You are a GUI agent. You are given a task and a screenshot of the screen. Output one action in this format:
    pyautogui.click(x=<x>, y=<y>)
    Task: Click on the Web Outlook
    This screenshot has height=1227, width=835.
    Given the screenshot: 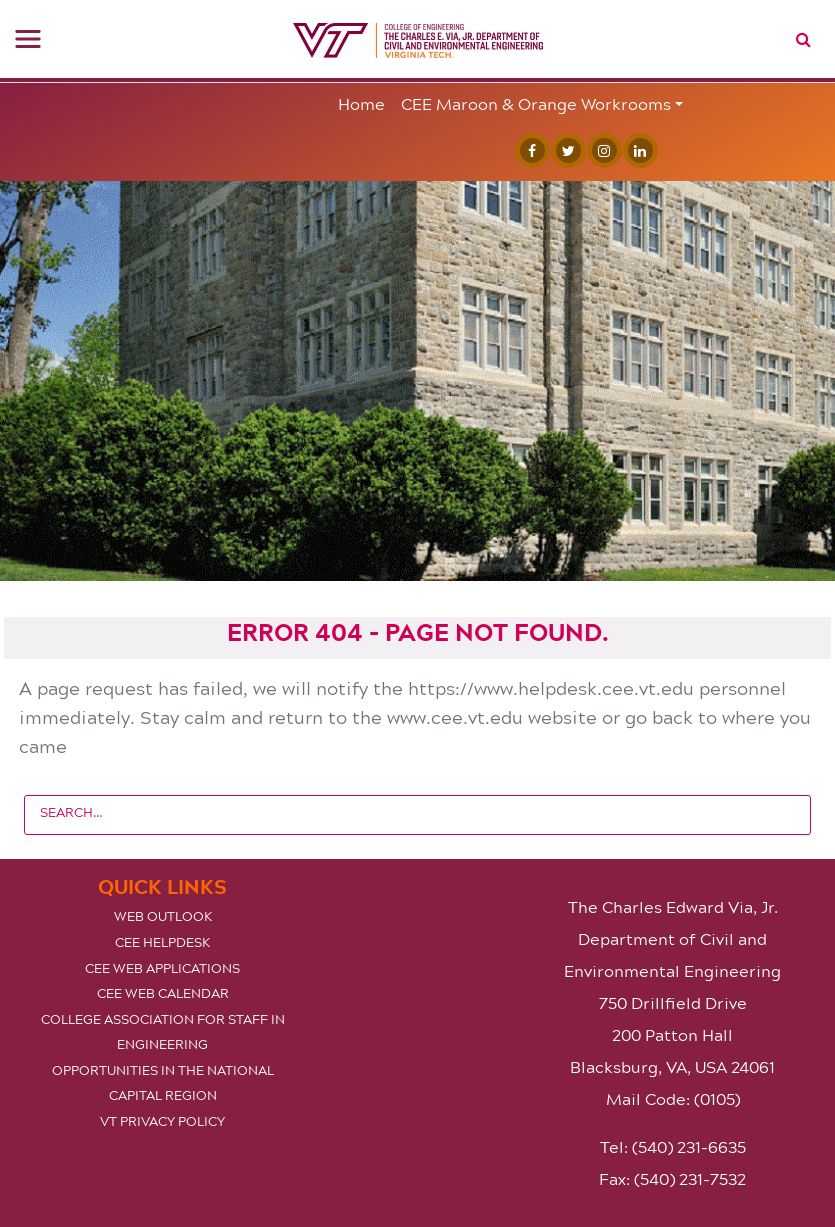 What is the action you would take?
    pyautogui.click(x=163, y=916)
    